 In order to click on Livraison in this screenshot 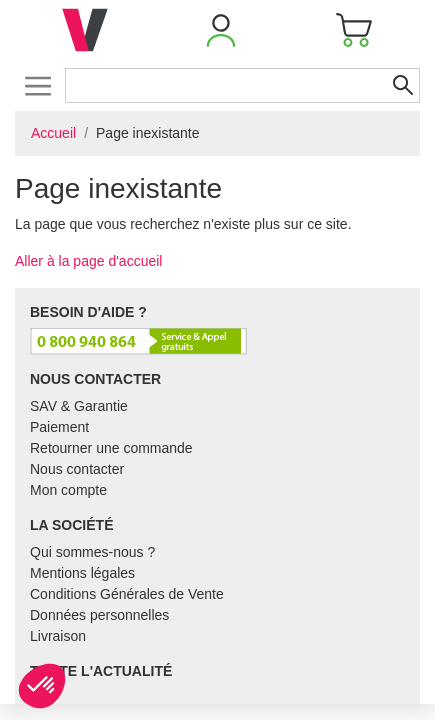, I will do `click(58, 636)`.